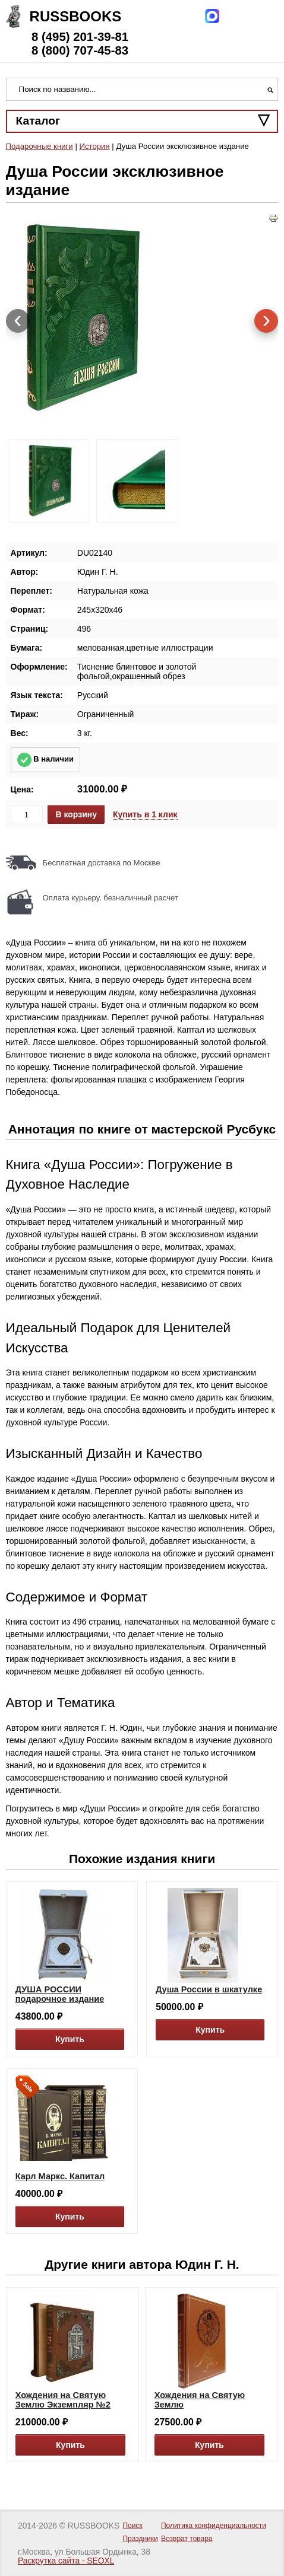 The width and height of the screenshot is (284, 2576). What do you see at coordinates (79, 50) in the screenshot?
I see `8 (800) 707-45-83` at bounding box center [79, 50].